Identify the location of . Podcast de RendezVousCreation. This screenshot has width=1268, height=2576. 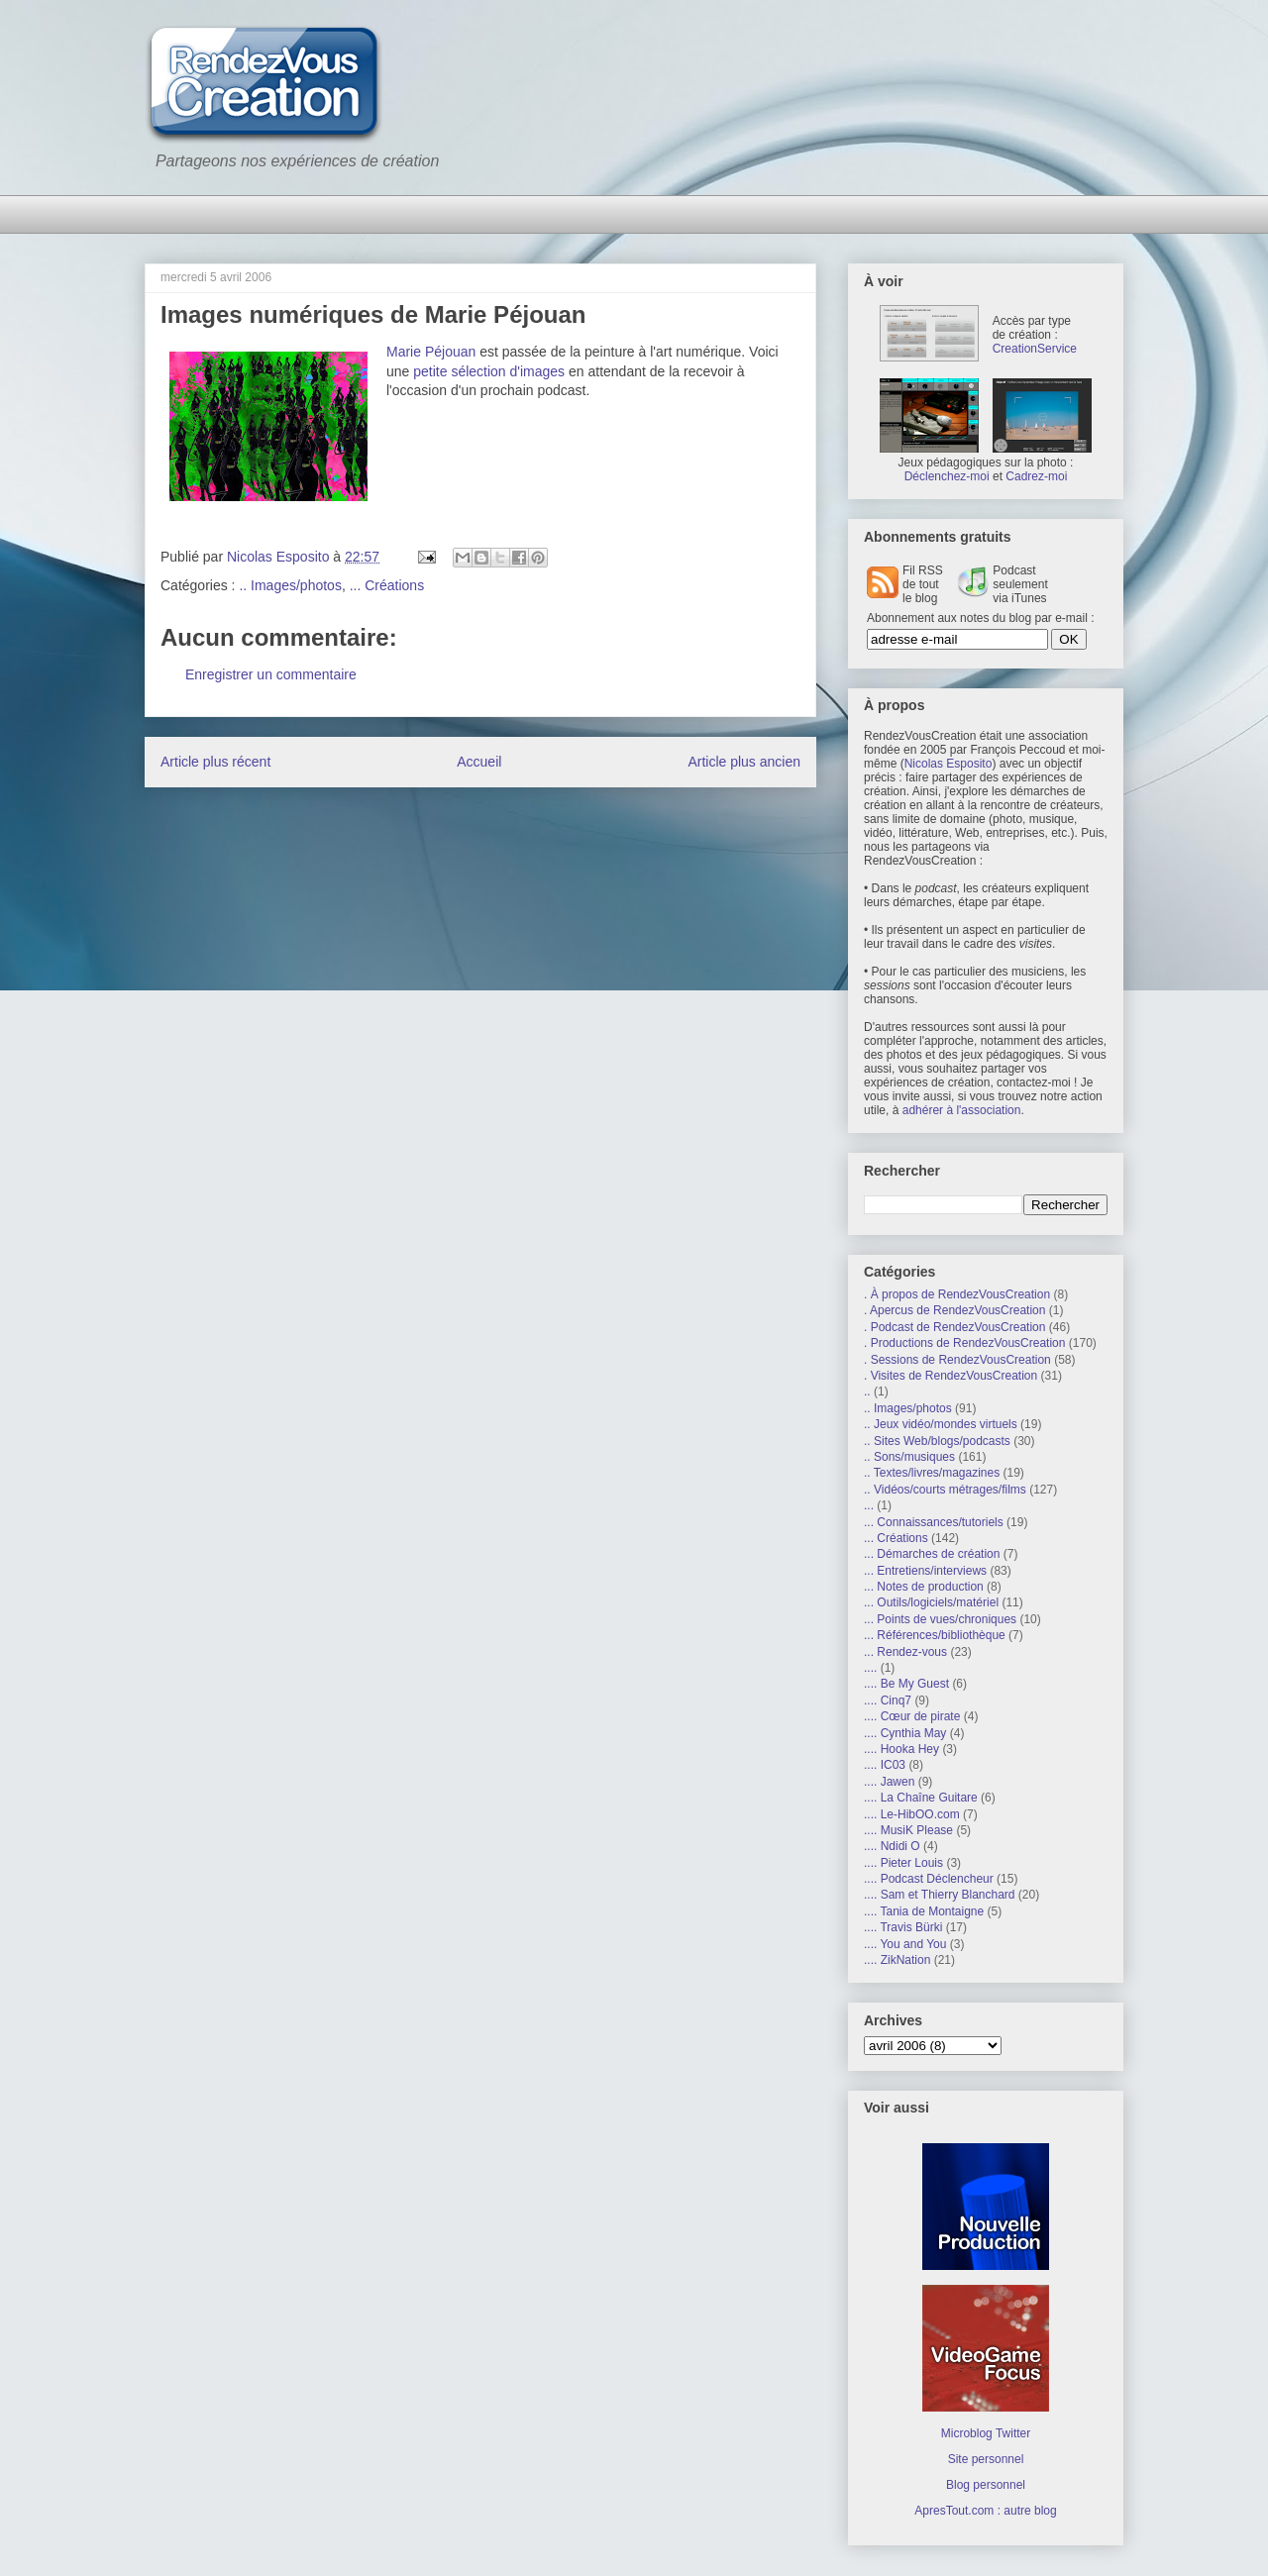
(954, 1327).